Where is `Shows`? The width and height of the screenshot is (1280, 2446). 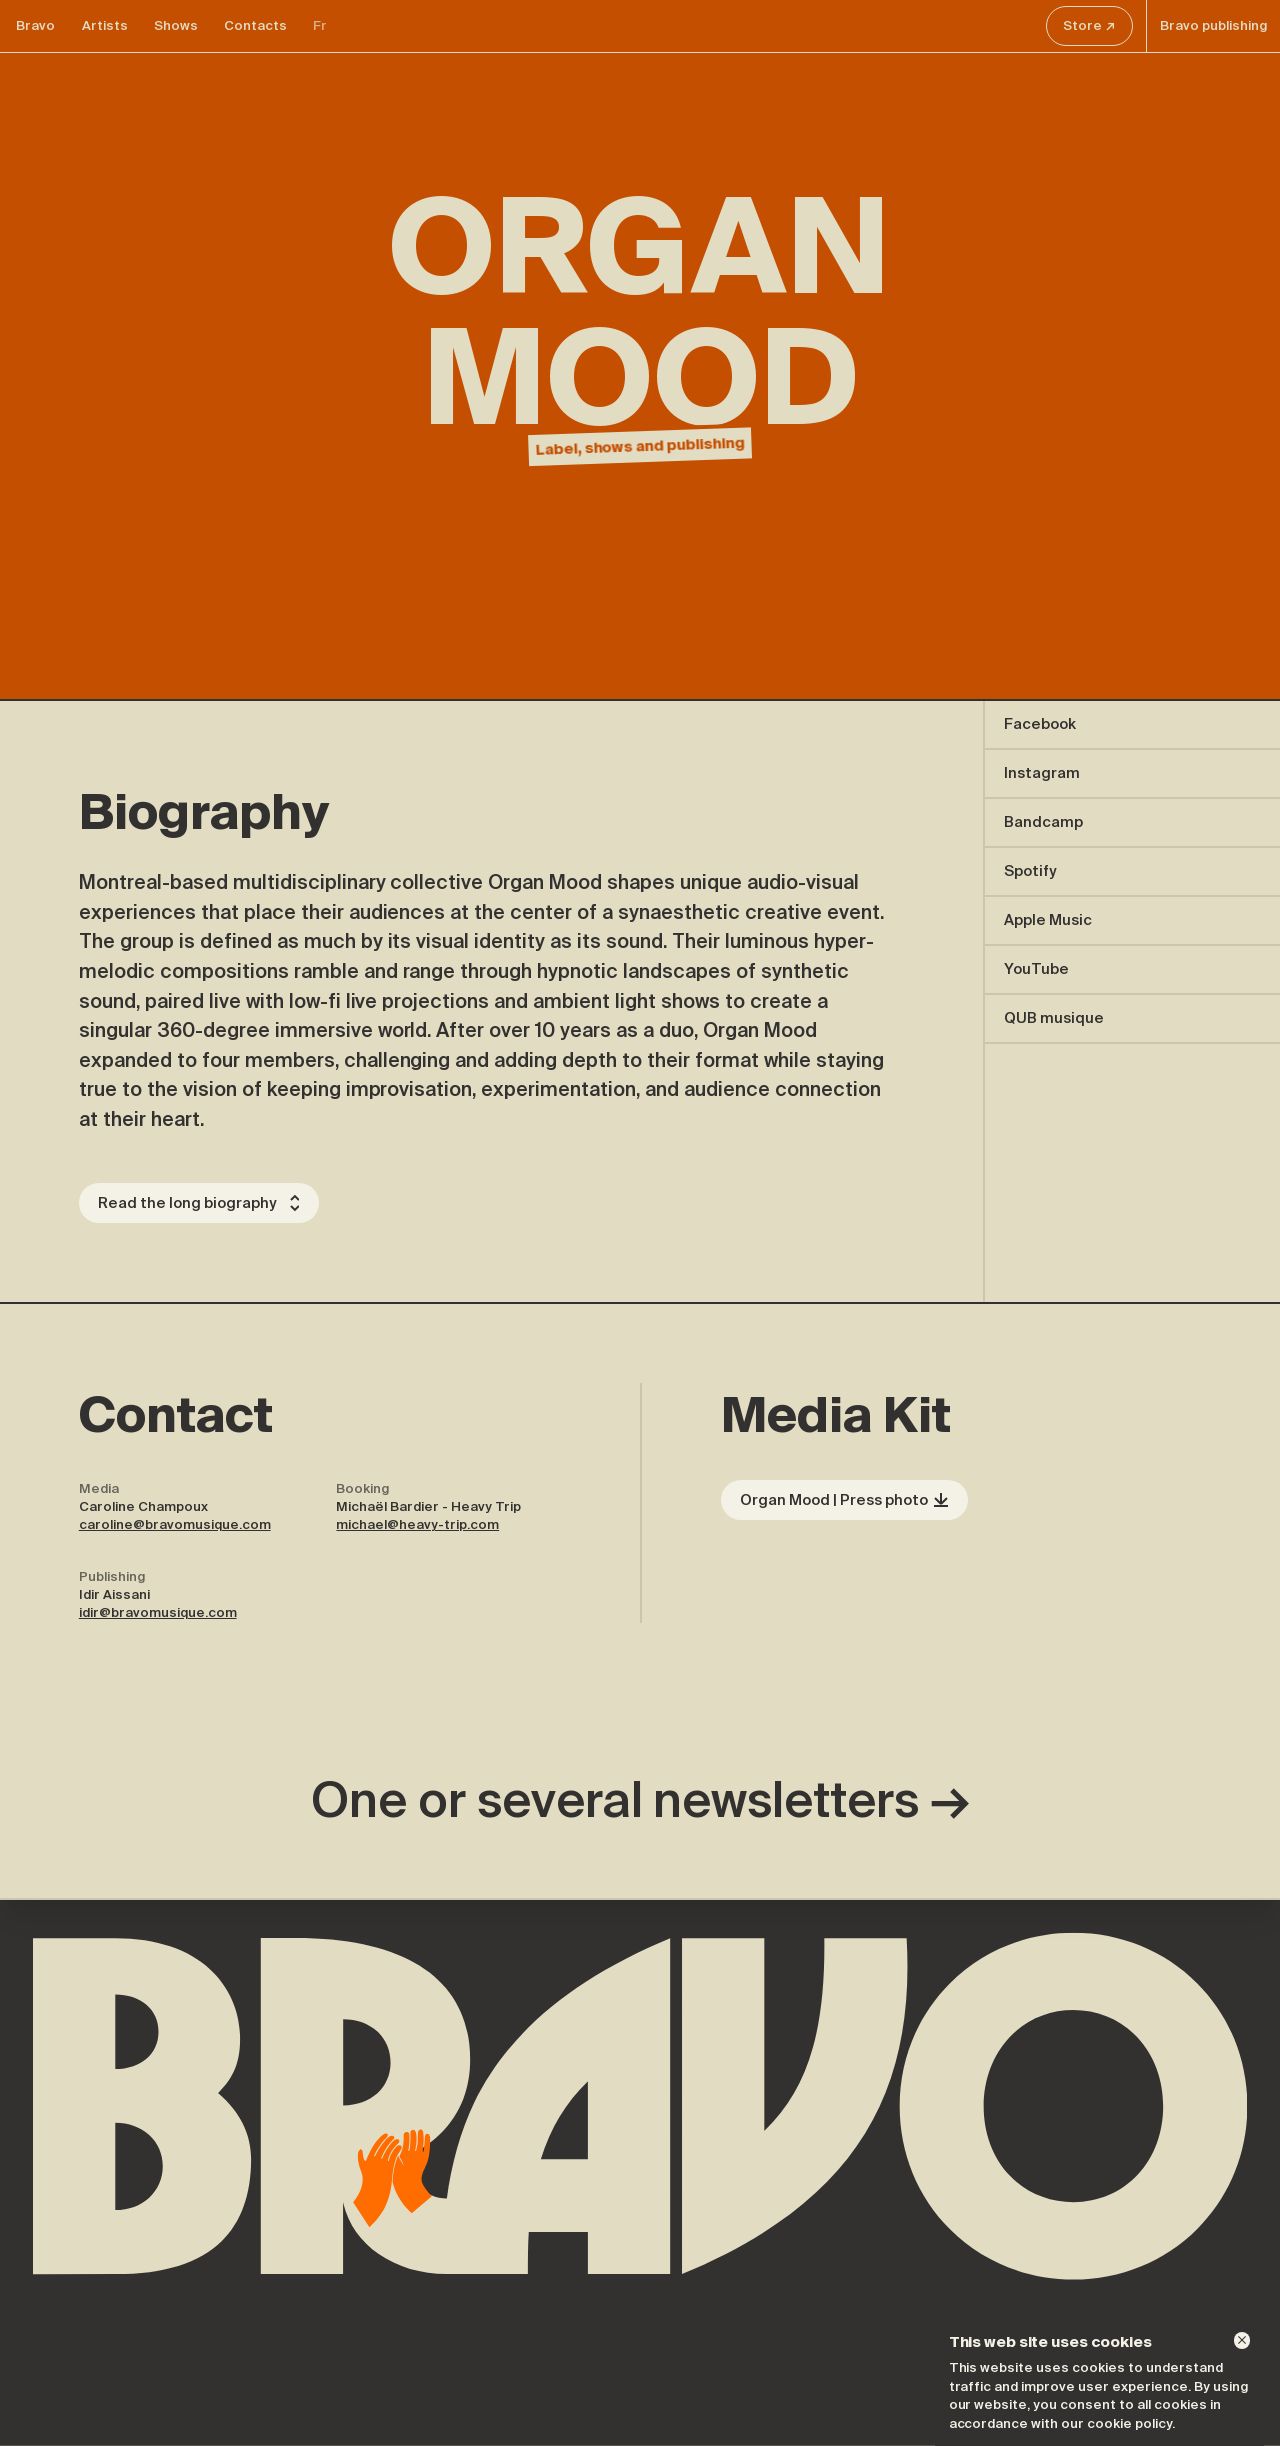
Shows is located at coordinates (176, 25).